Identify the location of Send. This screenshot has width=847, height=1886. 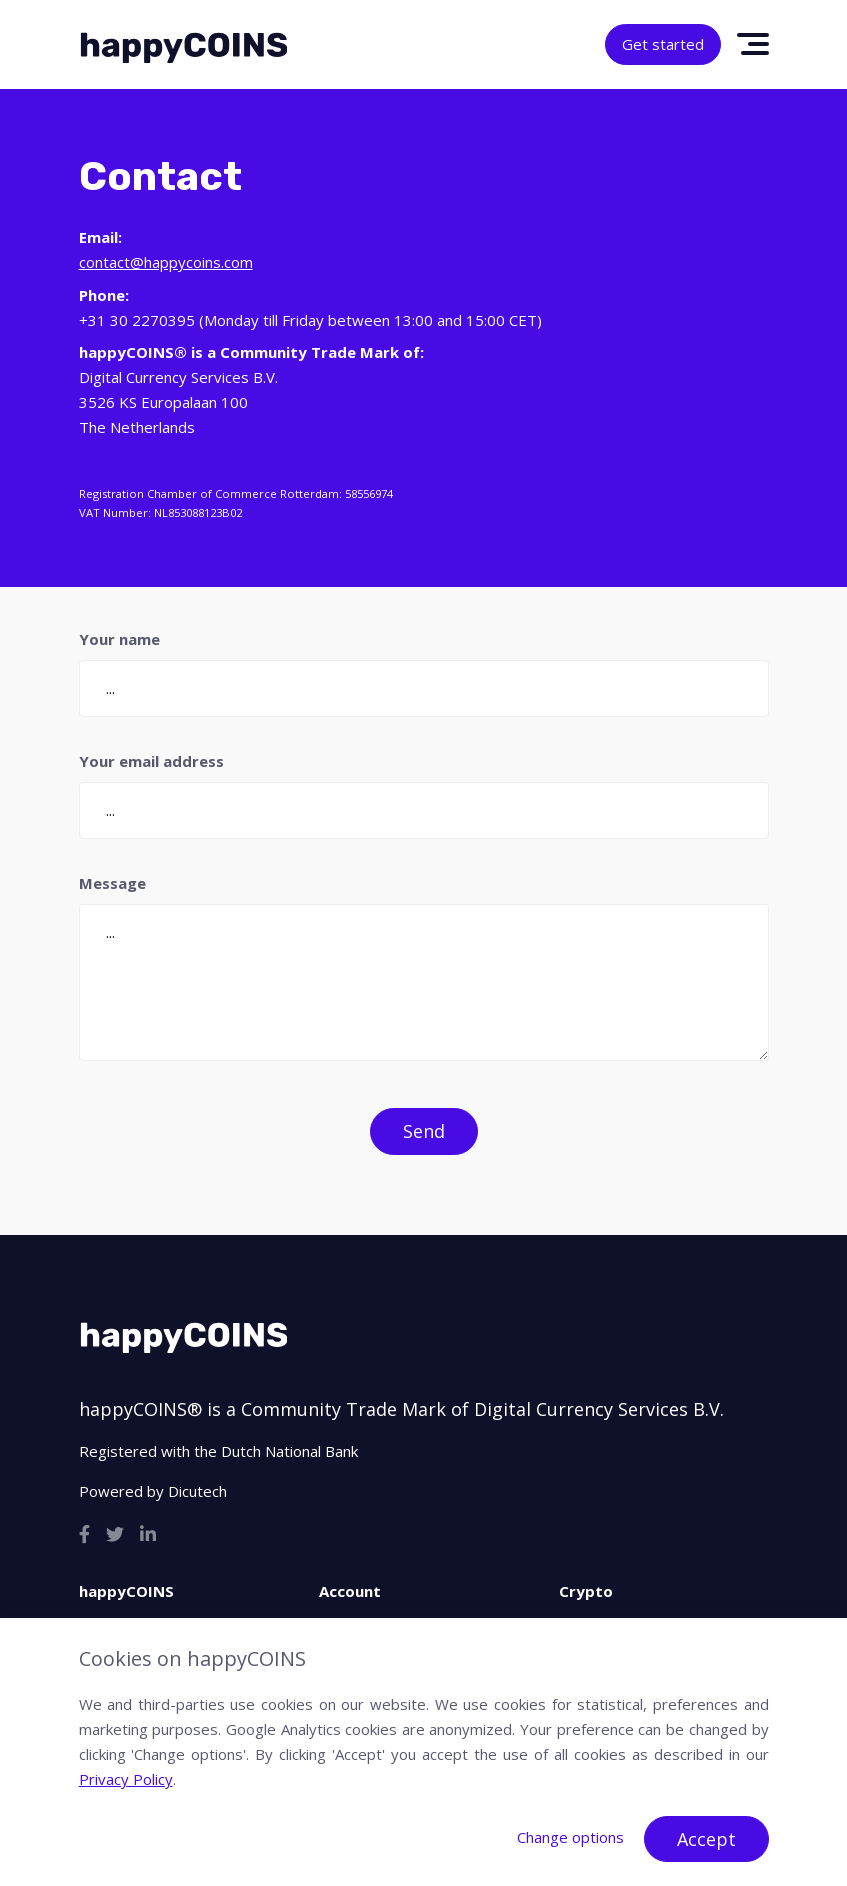
(424, 1131).